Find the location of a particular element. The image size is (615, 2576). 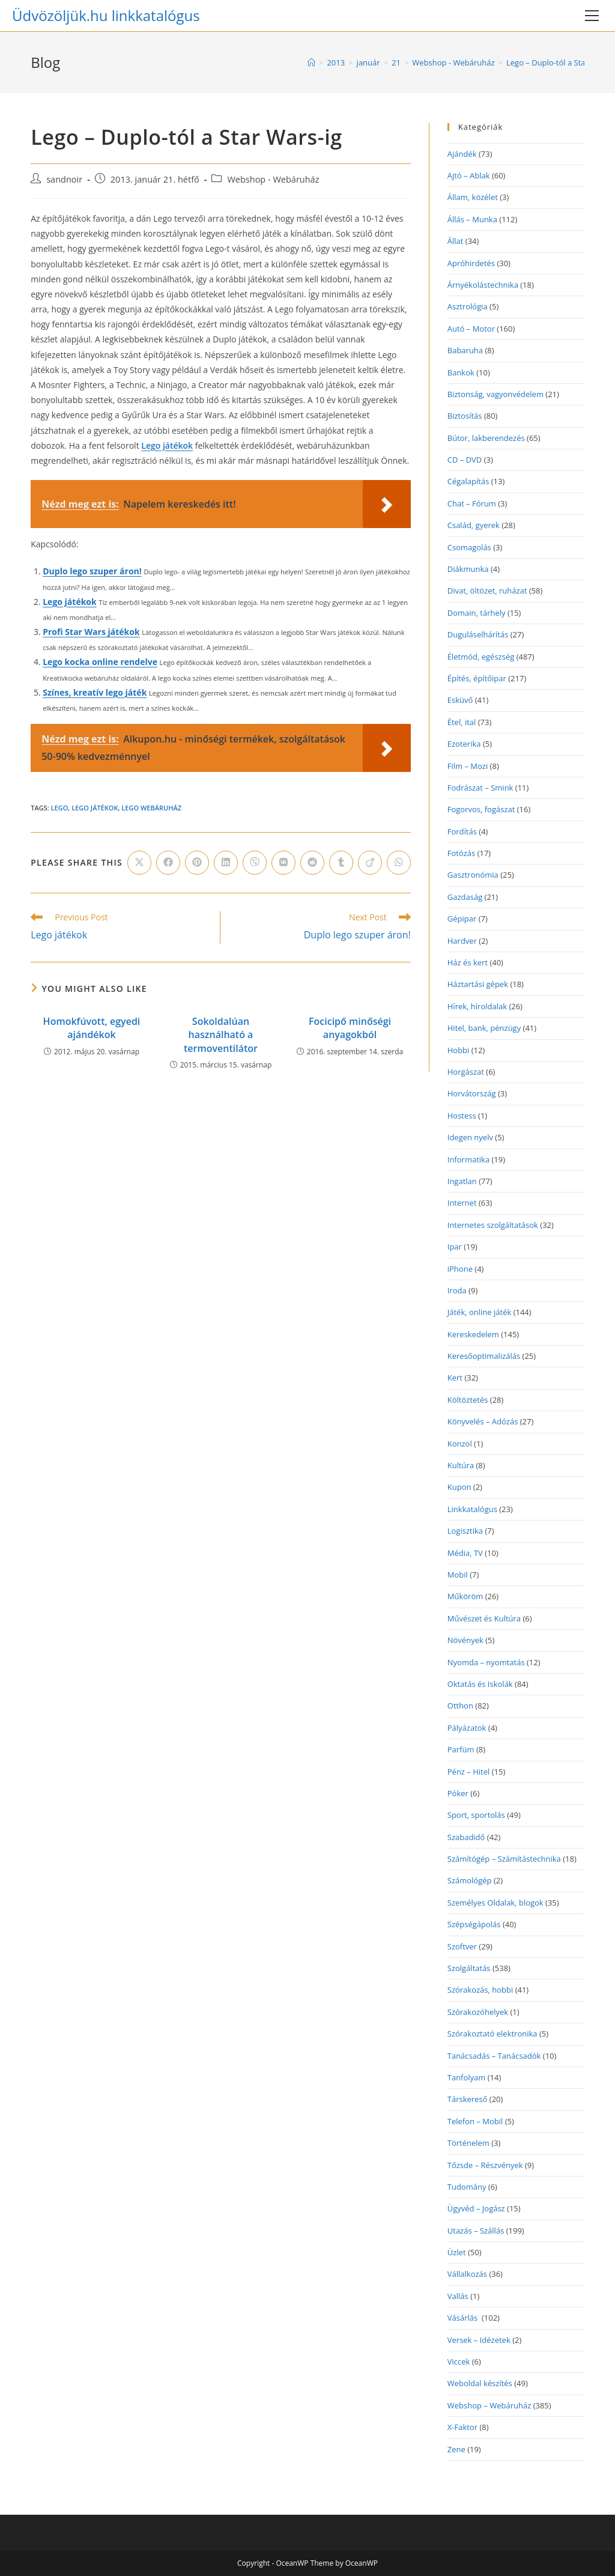

Üdvözöljük.hu linkkatalógus is located at coordinates (106, 15).